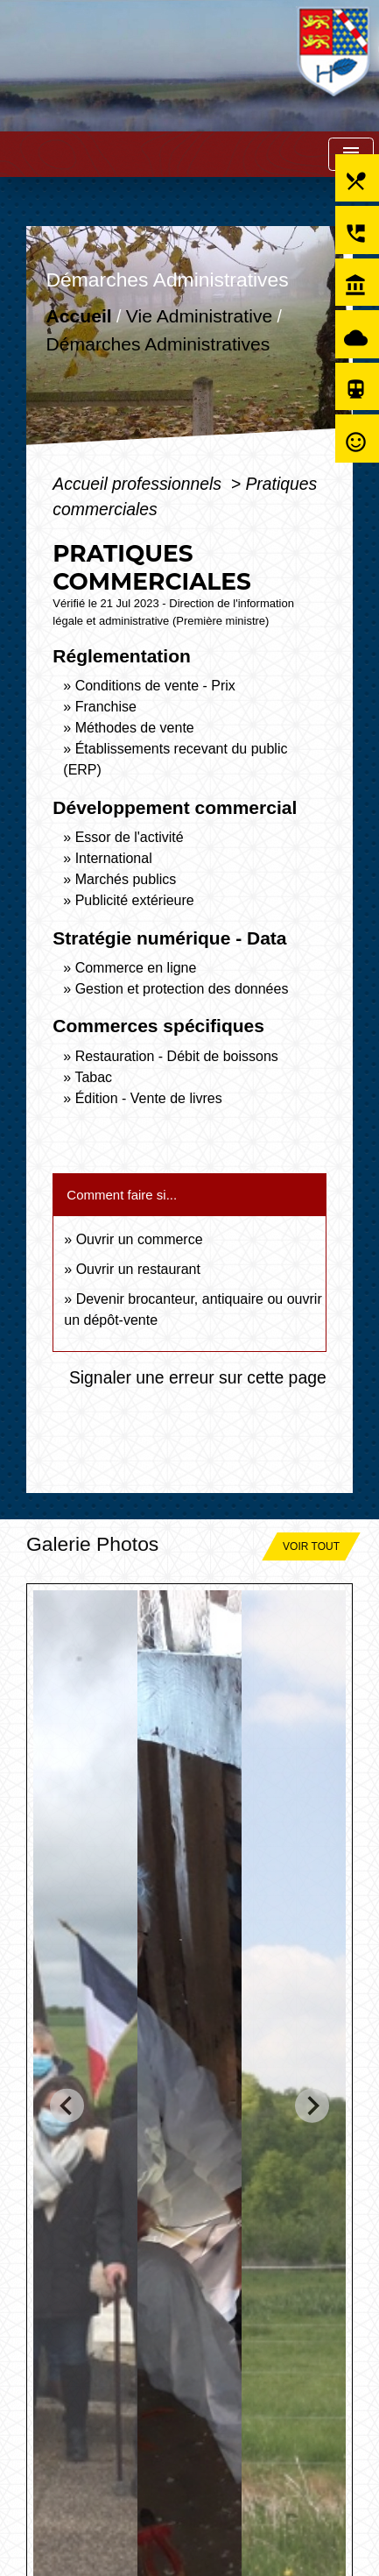 This screenshot has height=2576, width=379. What do you see at coordinates (136, 967) in the screenshot?
I see `Commerce en ligne` at bounding box center [136, 967].